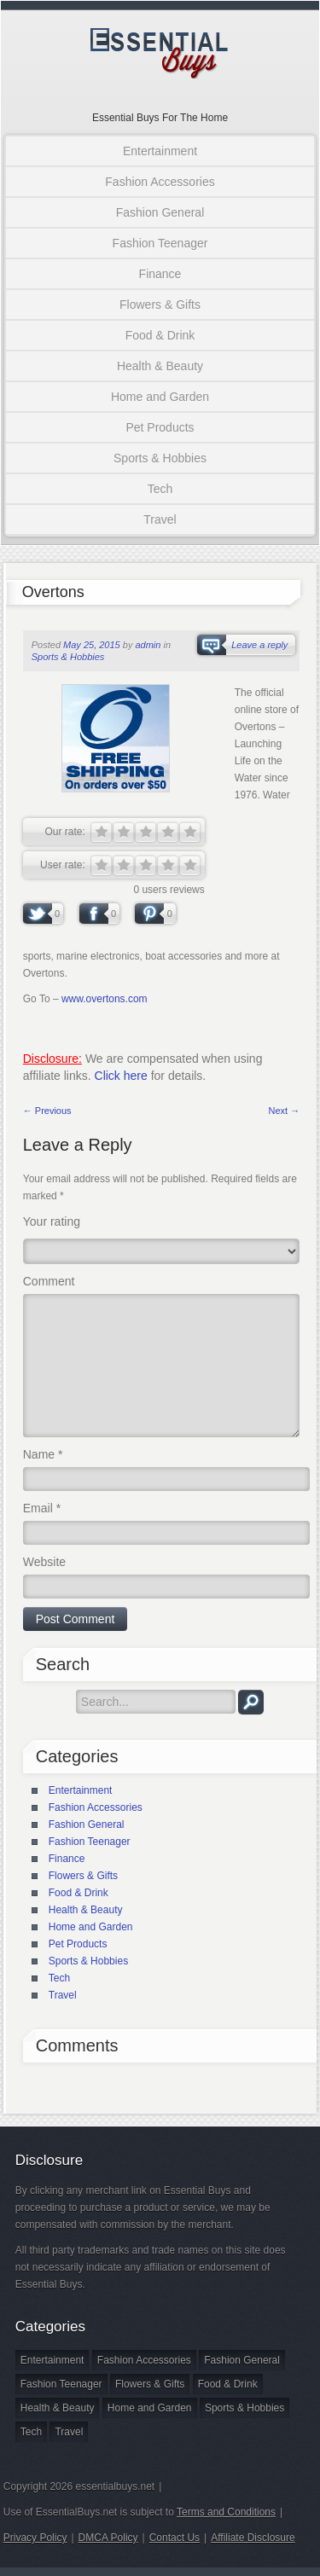  What do you see at coordinates (61, 2384) in the screenshot?
I see `Fashion Teenager [Fashion Teenager (4 items)]` at bounding box center [61, 2384].